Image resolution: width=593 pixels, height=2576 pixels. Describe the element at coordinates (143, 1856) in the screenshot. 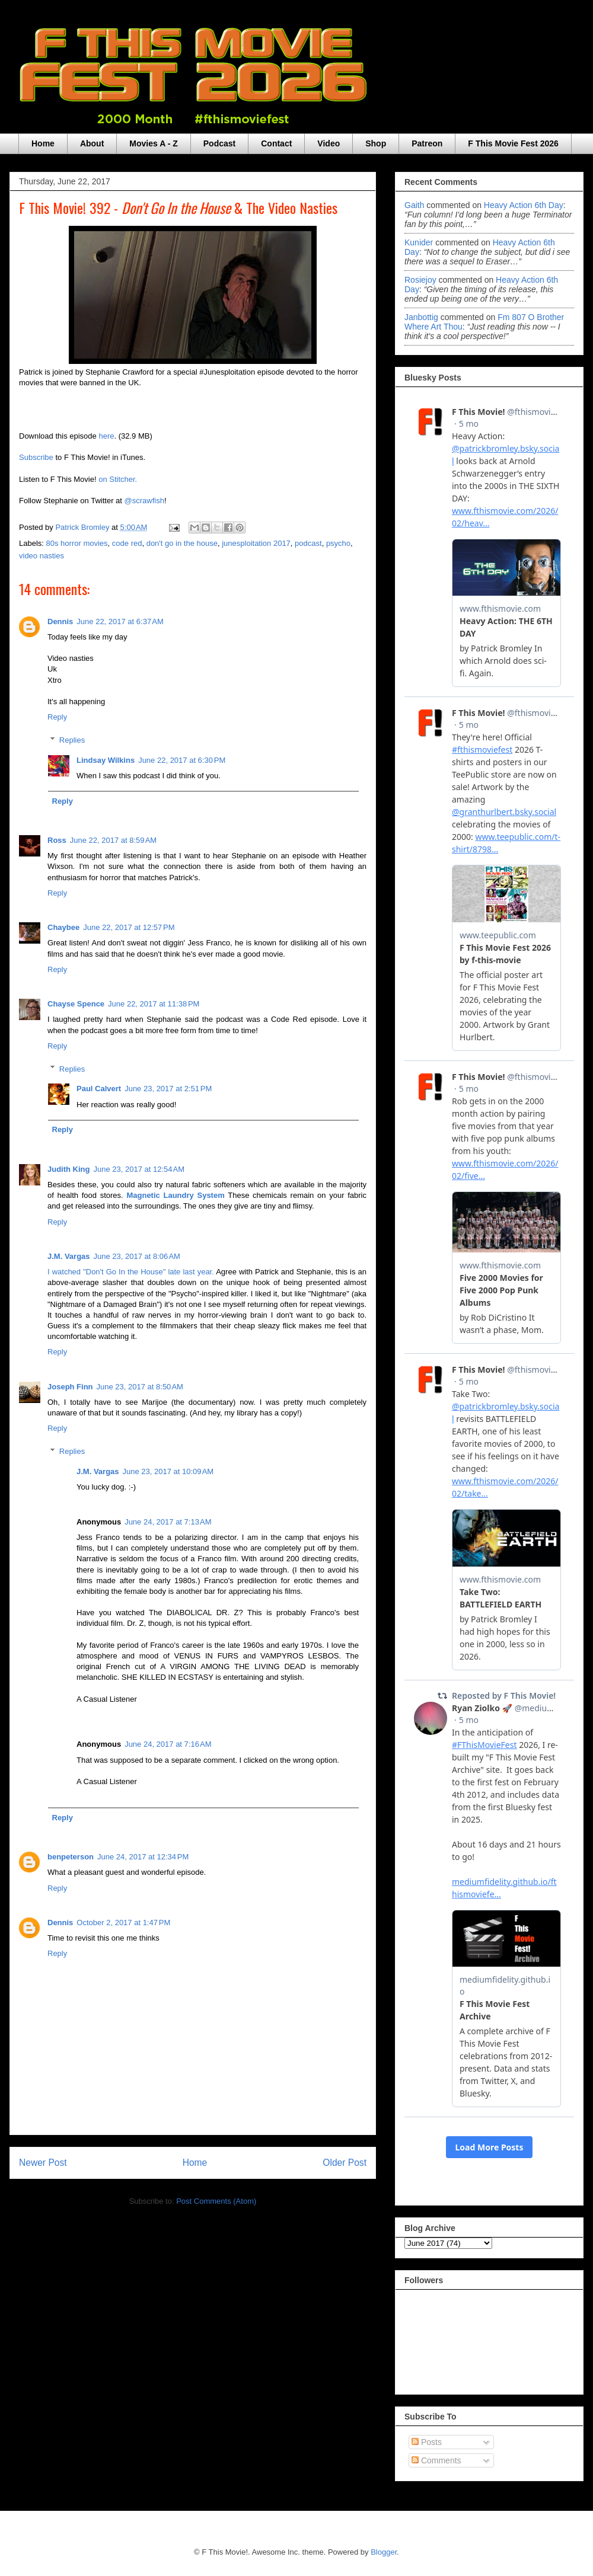

I see `June 24, 2017 at 12:34 PM` at that location.